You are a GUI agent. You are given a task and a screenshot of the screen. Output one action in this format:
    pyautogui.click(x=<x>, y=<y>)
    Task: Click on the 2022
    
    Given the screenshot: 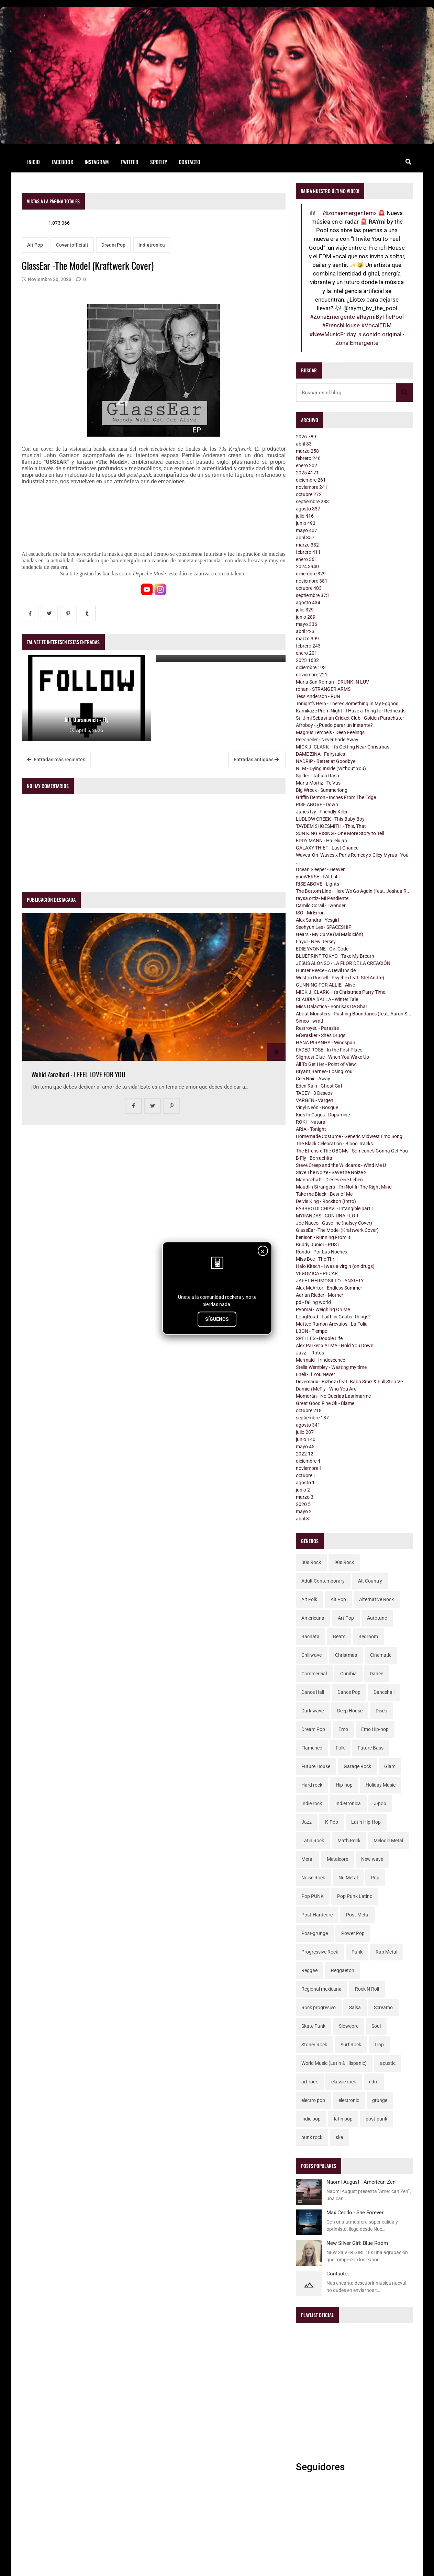 What is the action you would take?
    pyautogui.click(x=304, y=1453)
    